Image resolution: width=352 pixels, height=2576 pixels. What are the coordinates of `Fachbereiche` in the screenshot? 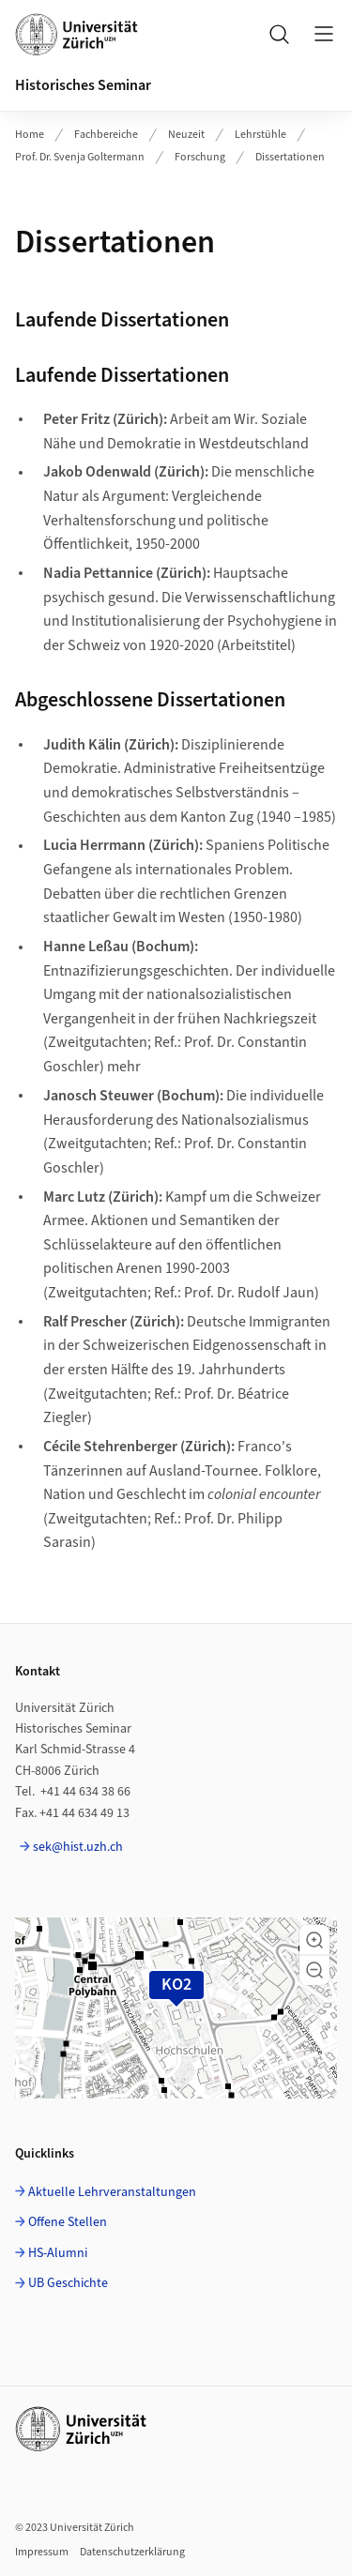 It's located at (106, 135).